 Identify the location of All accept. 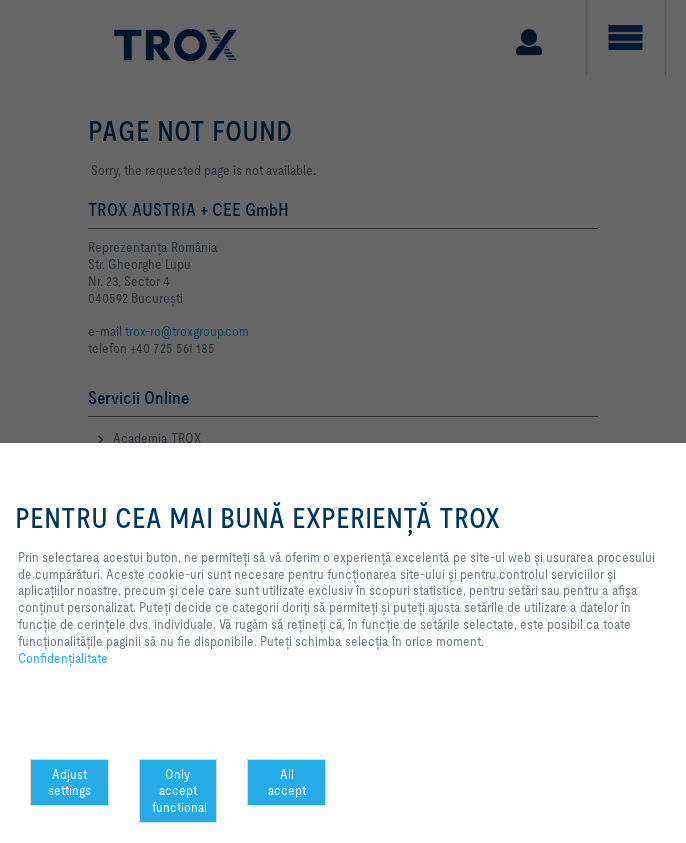
(287, 782).